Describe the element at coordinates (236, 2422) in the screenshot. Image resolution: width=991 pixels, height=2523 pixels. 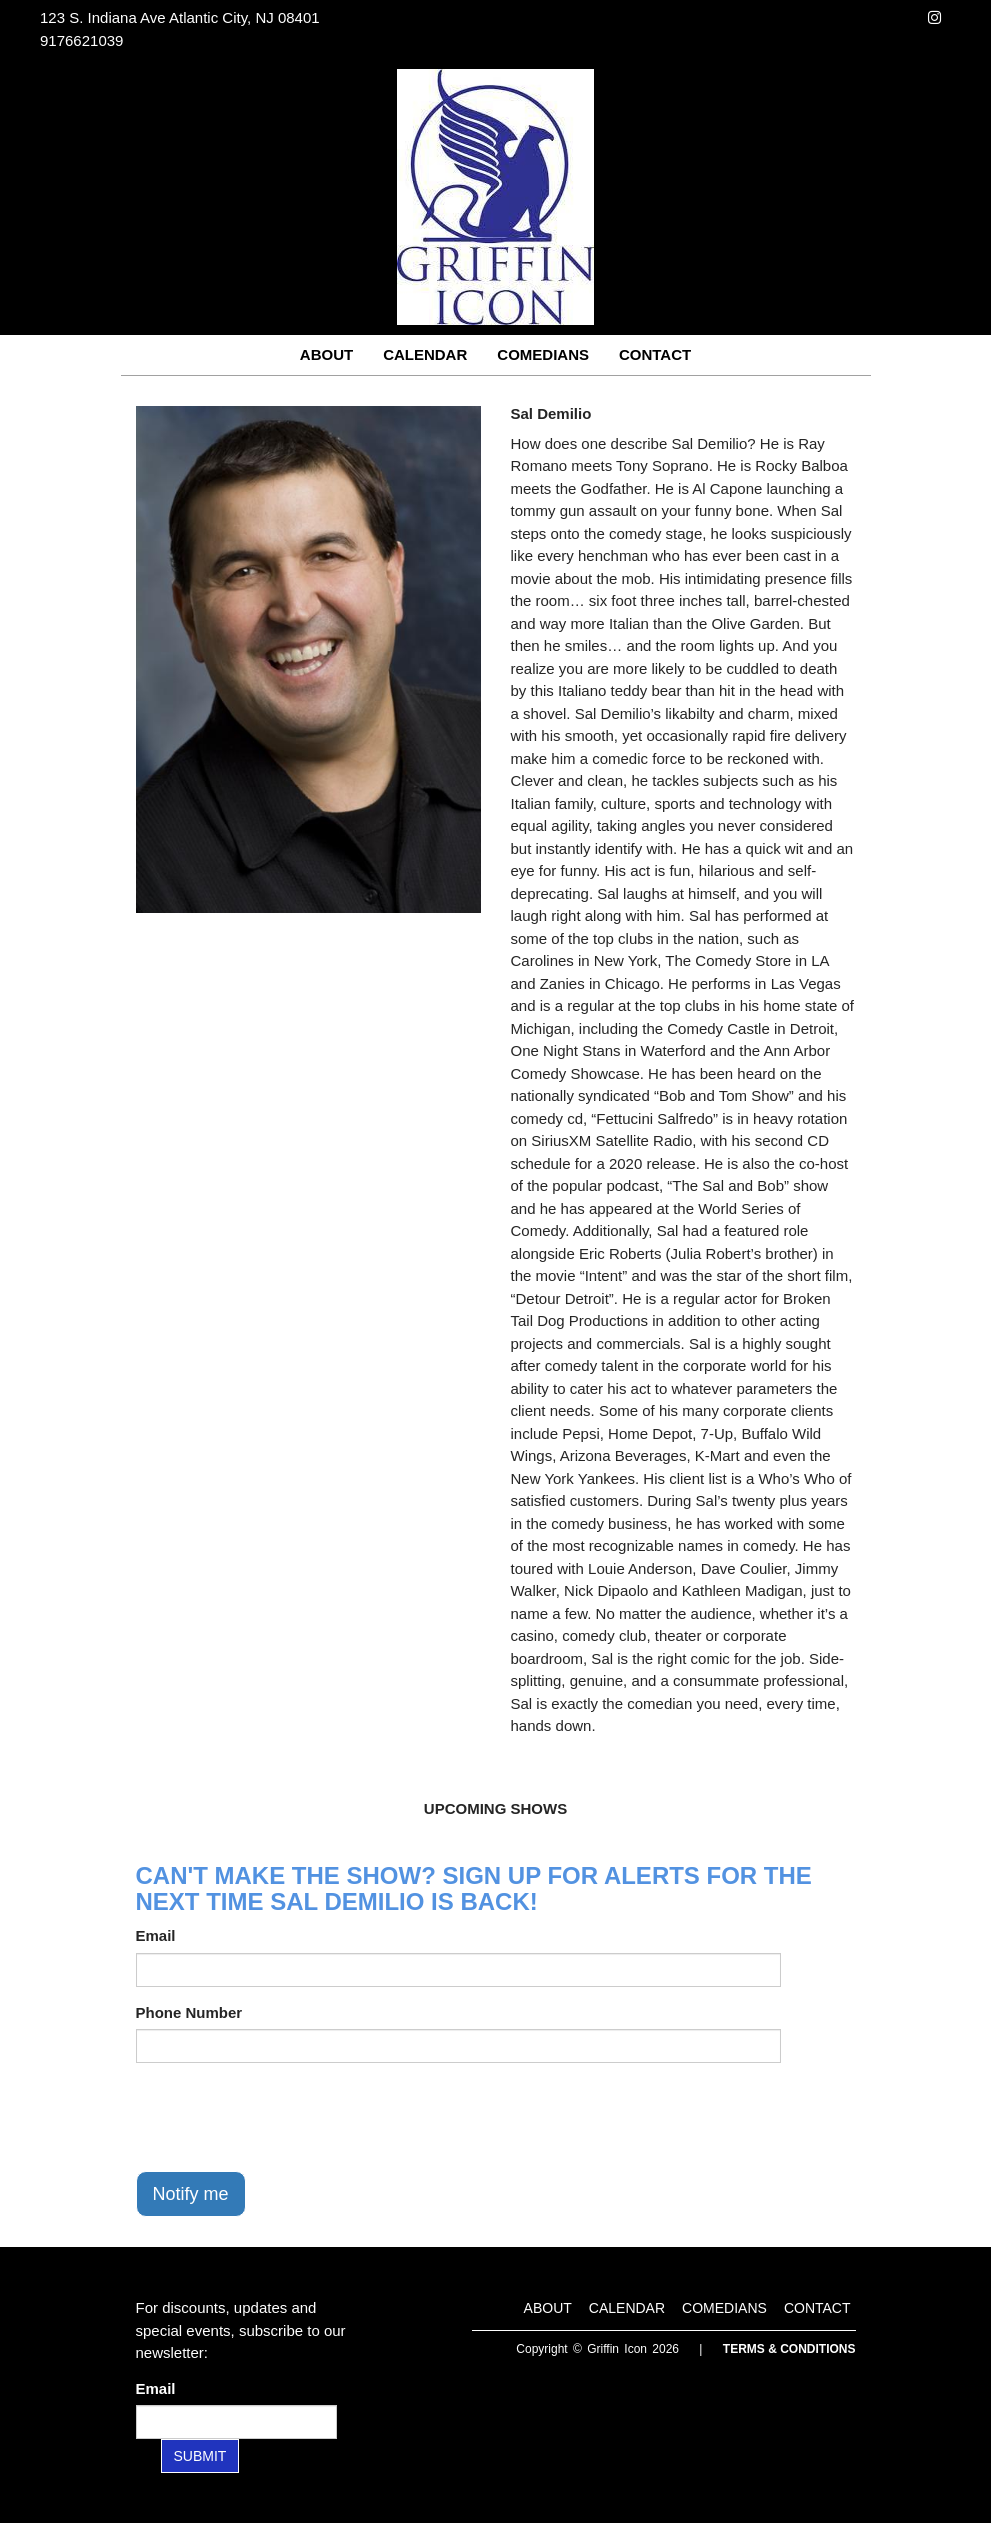
I see `[Email Address]` at that location.